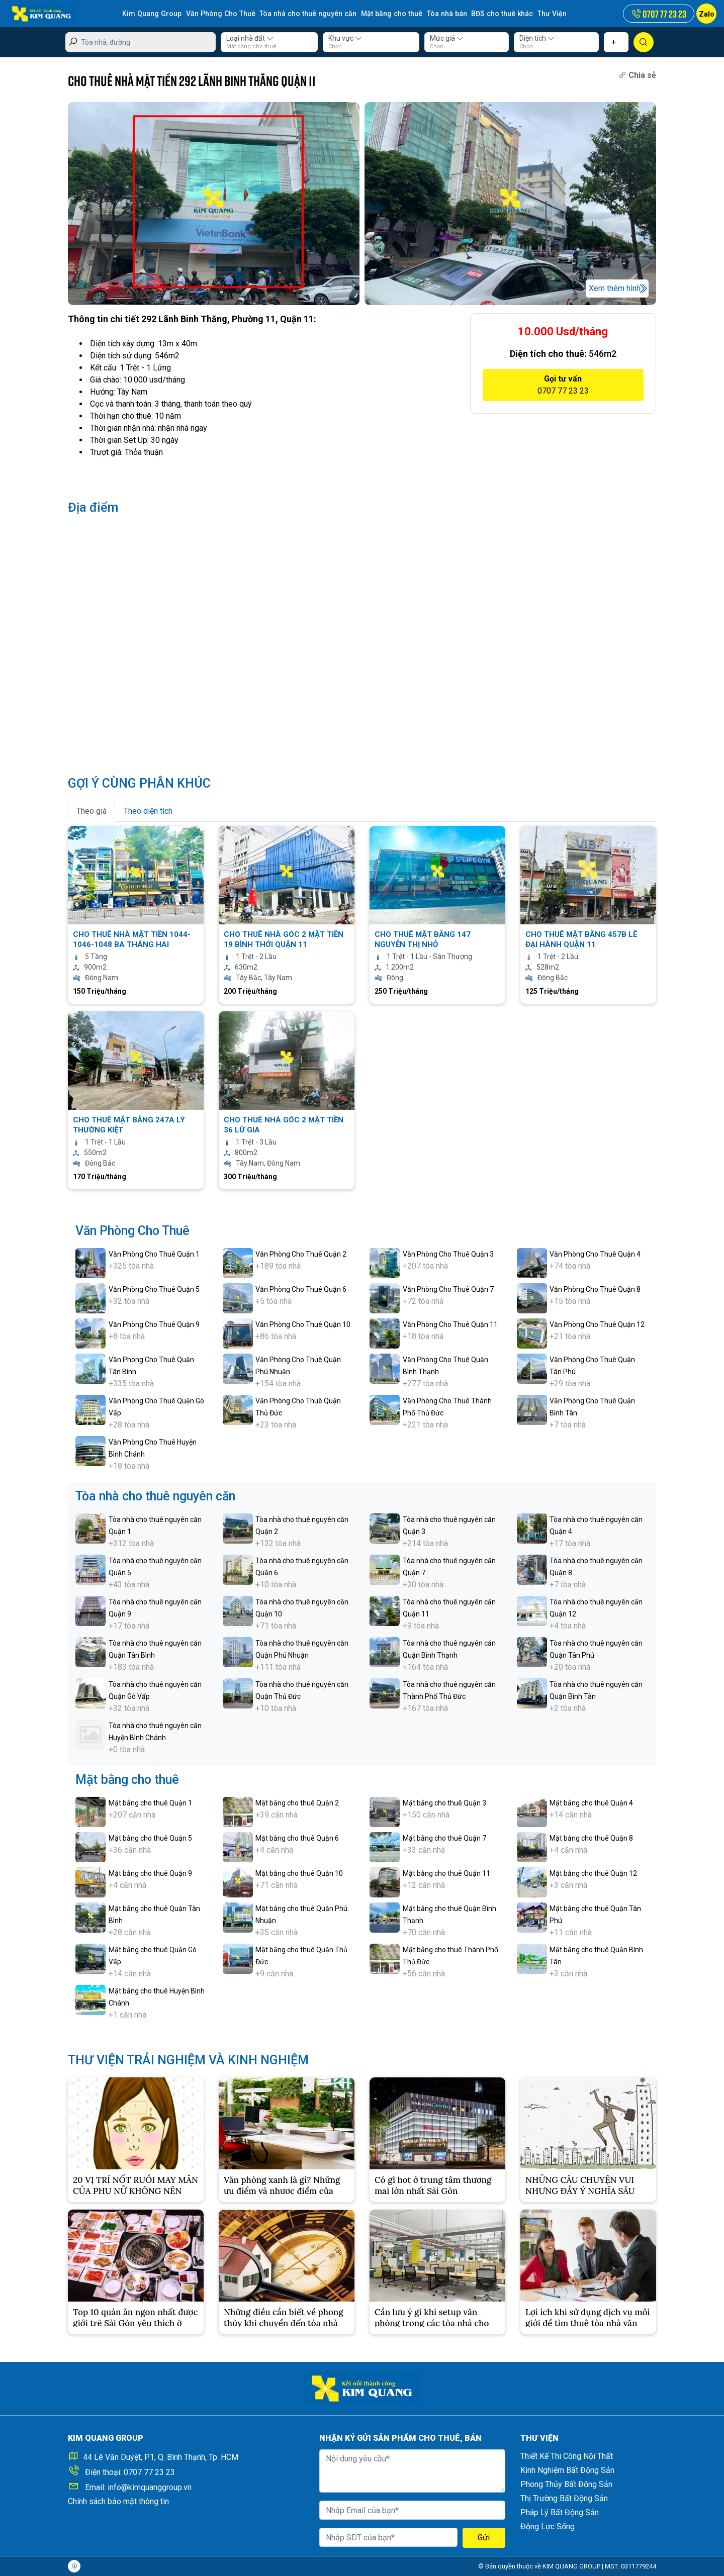 This screenshot has width=724, height=2576. Describe the element at coordinates (302, 1324) in the screenshot. I see `Văn Phòng Cho Thuê Quận 10` at that location.